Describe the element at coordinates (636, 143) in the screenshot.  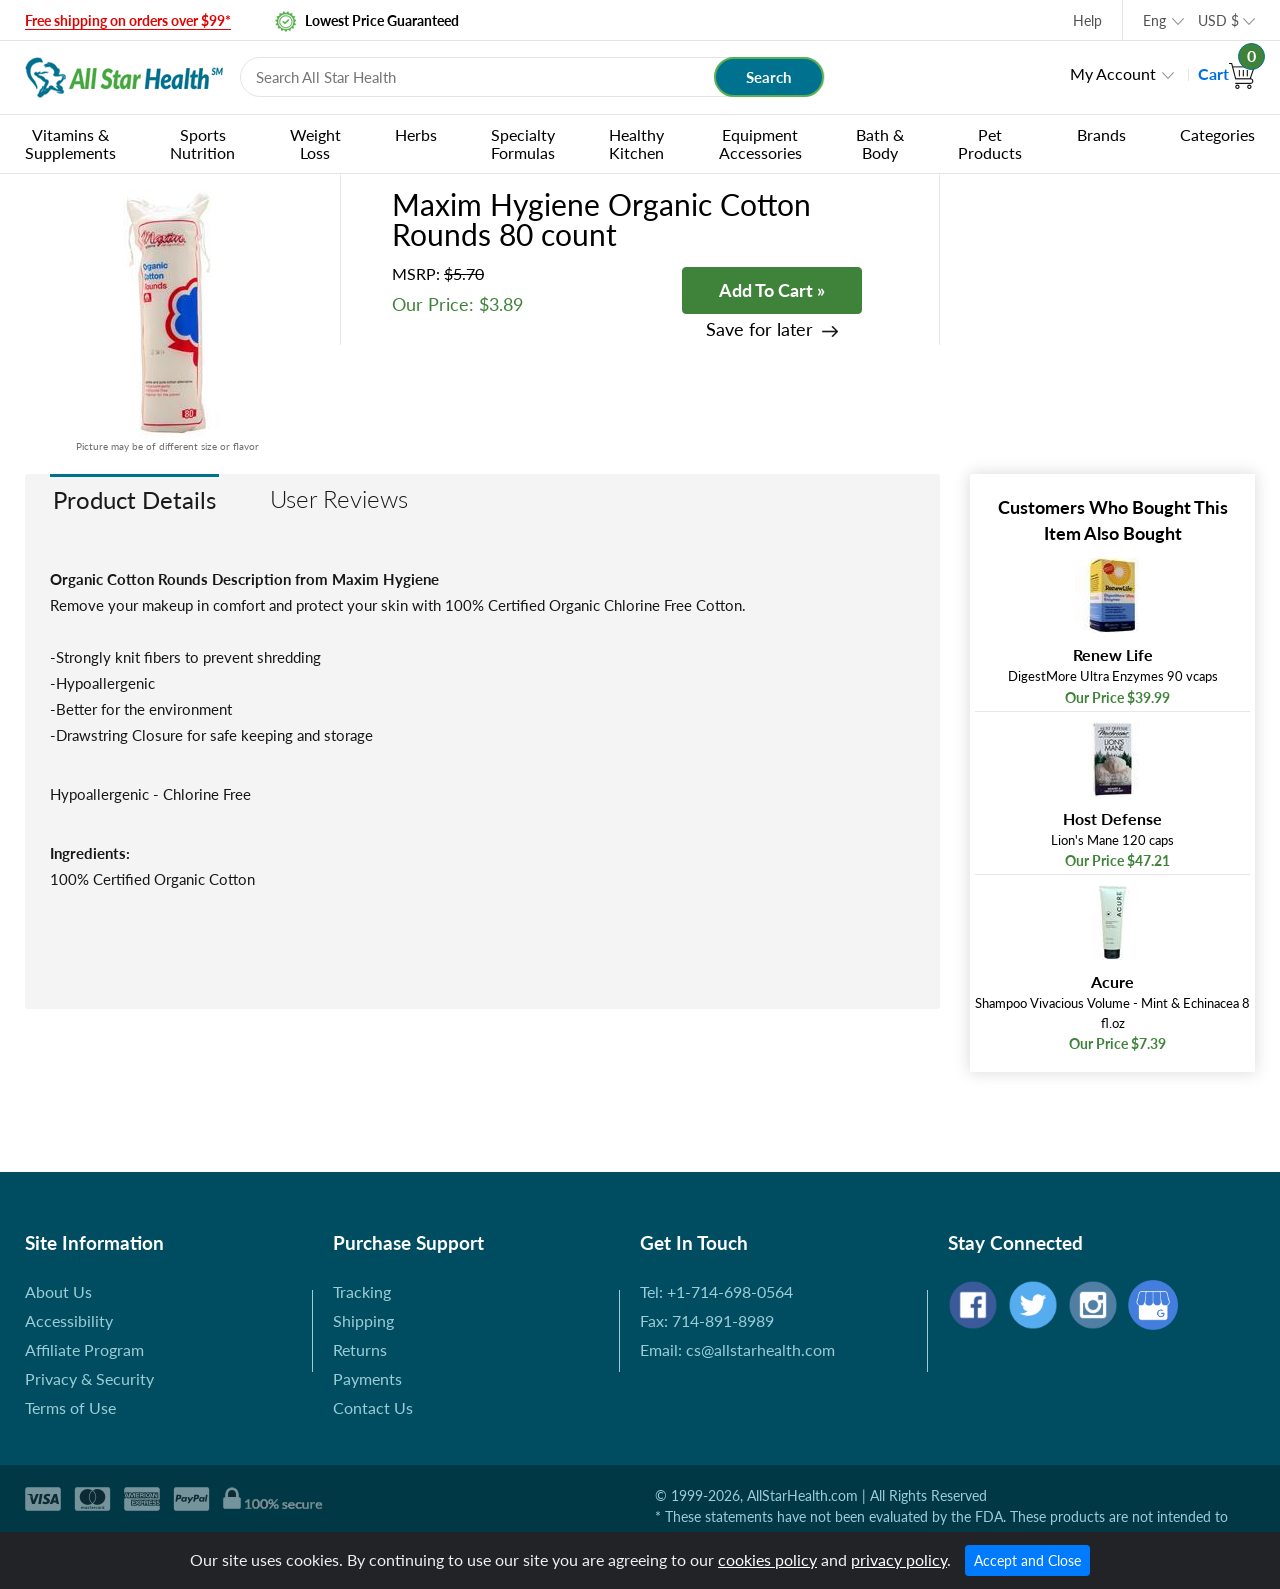
I see `Healthy Kitchen` at that location.